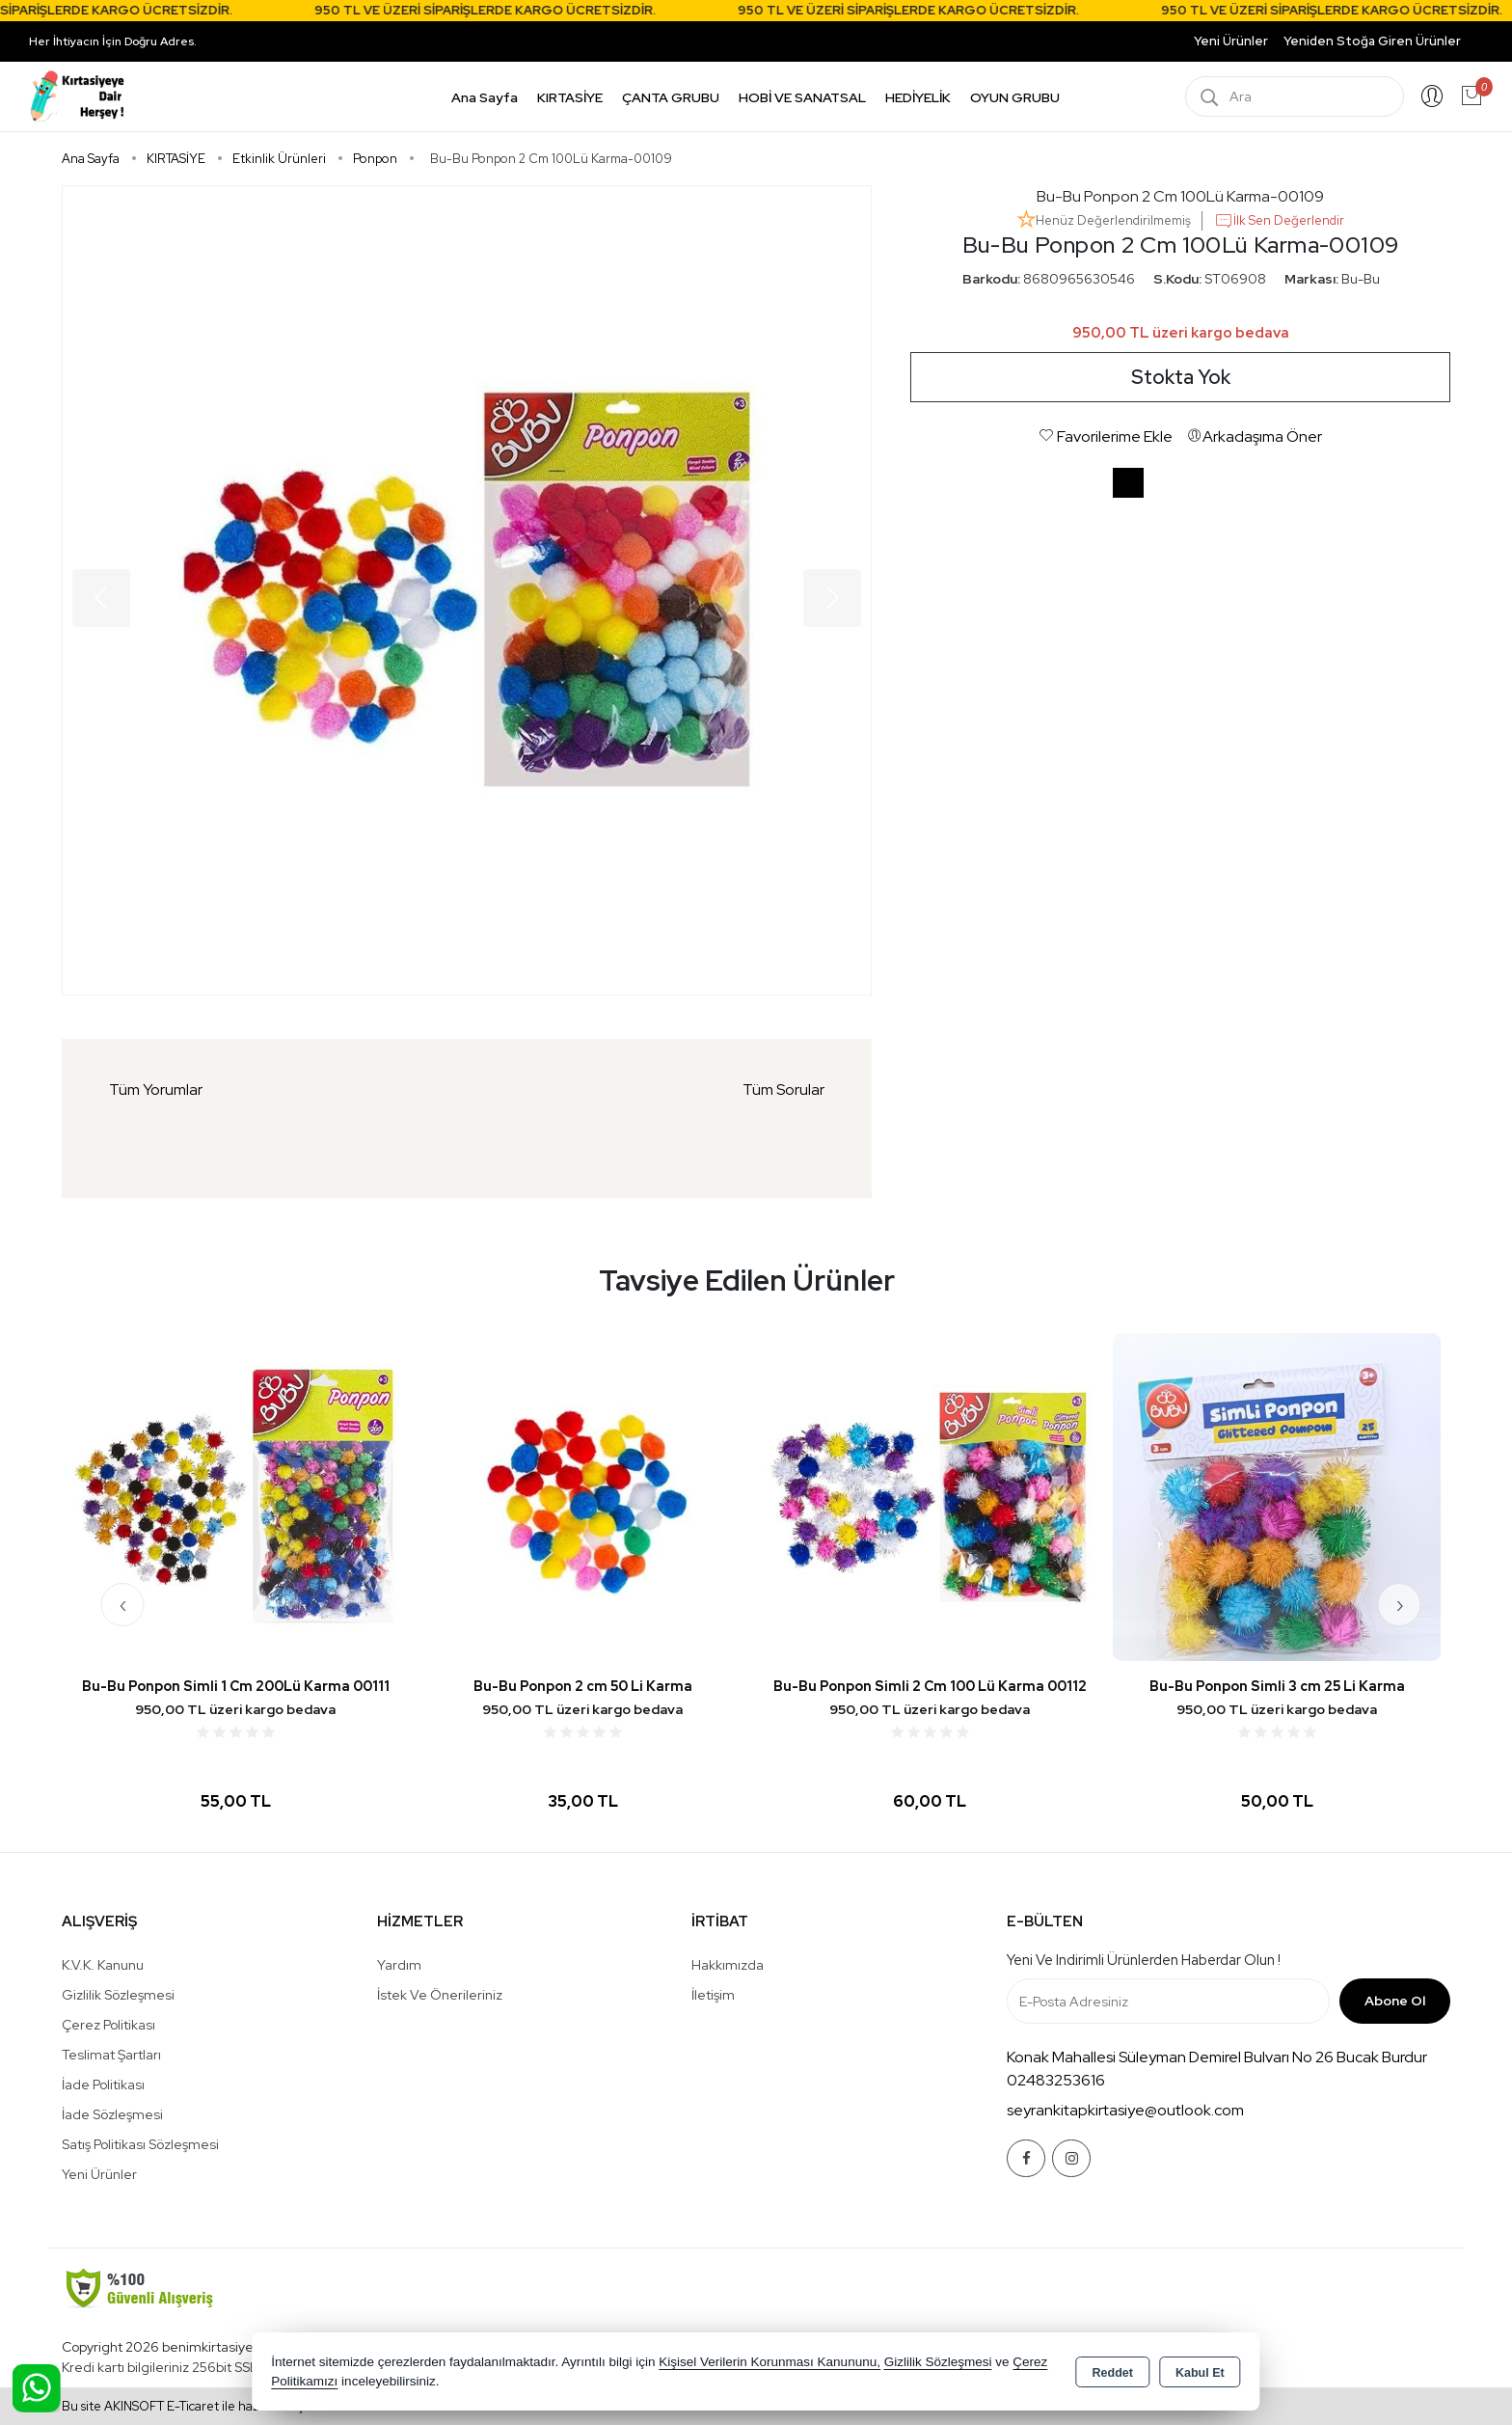  Describe the element at coordinates (190, 2406) in the screenshot. I see `Bu site AKINSOFT E-Ticaret ile hazırlanmıştır.` at that location.